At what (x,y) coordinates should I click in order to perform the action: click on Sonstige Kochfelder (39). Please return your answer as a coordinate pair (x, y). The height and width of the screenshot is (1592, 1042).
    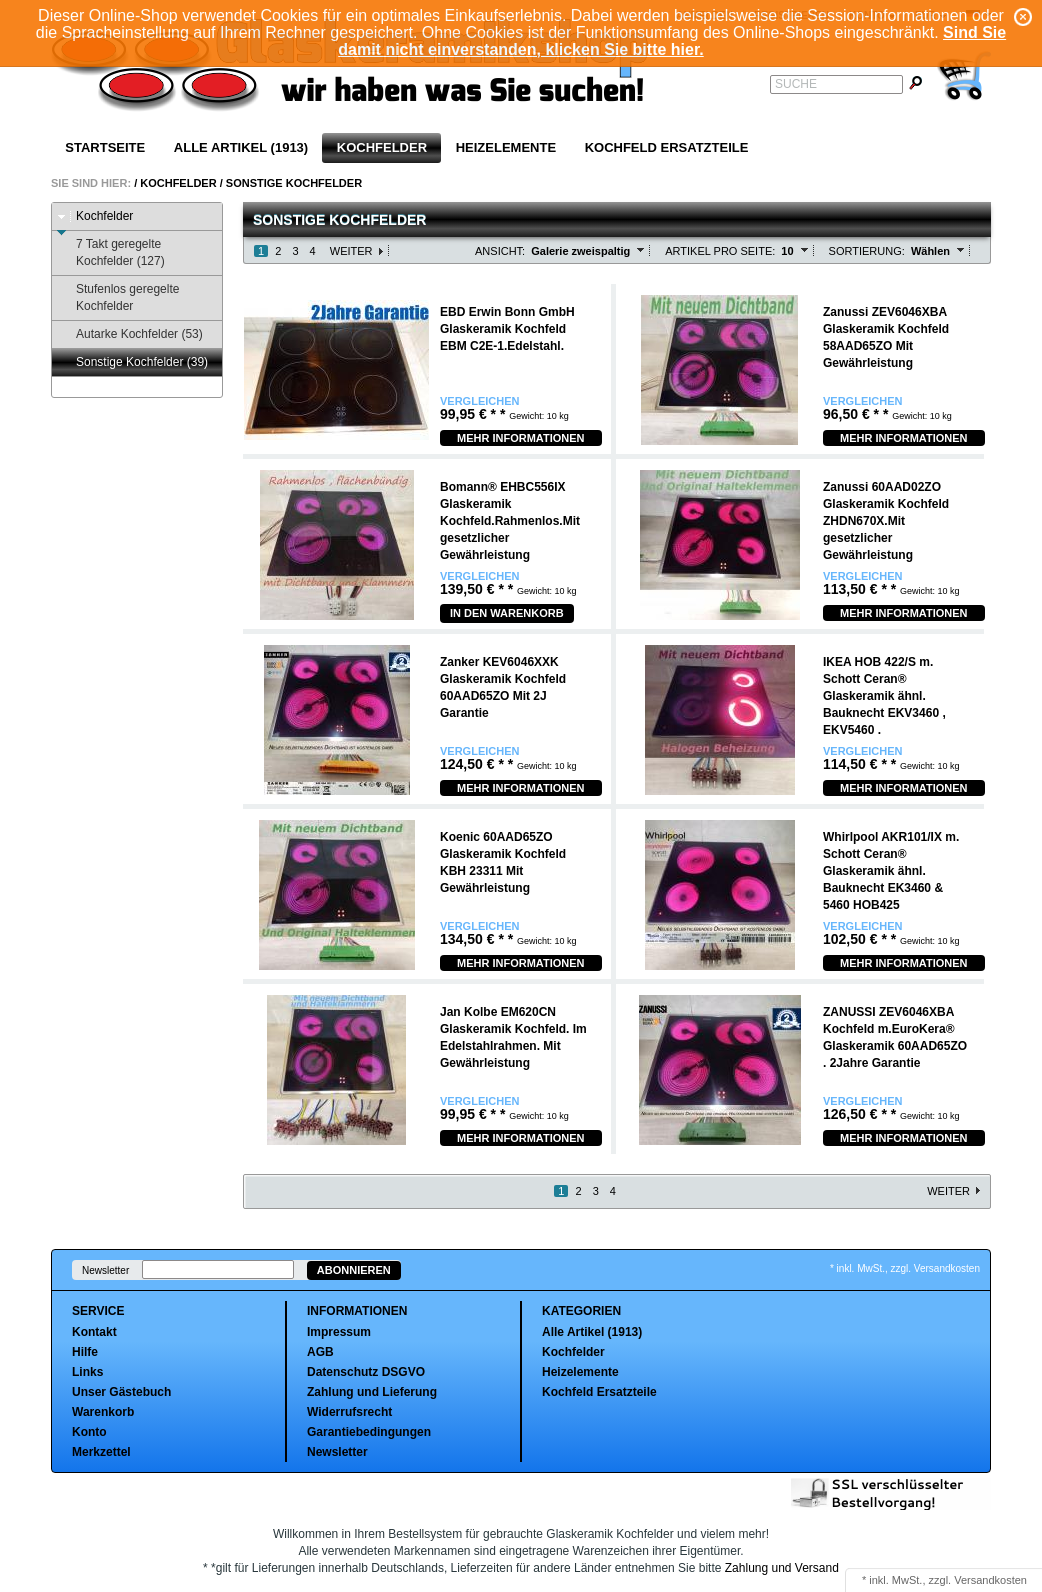
    Looking at the image, I should click on (132, 362).